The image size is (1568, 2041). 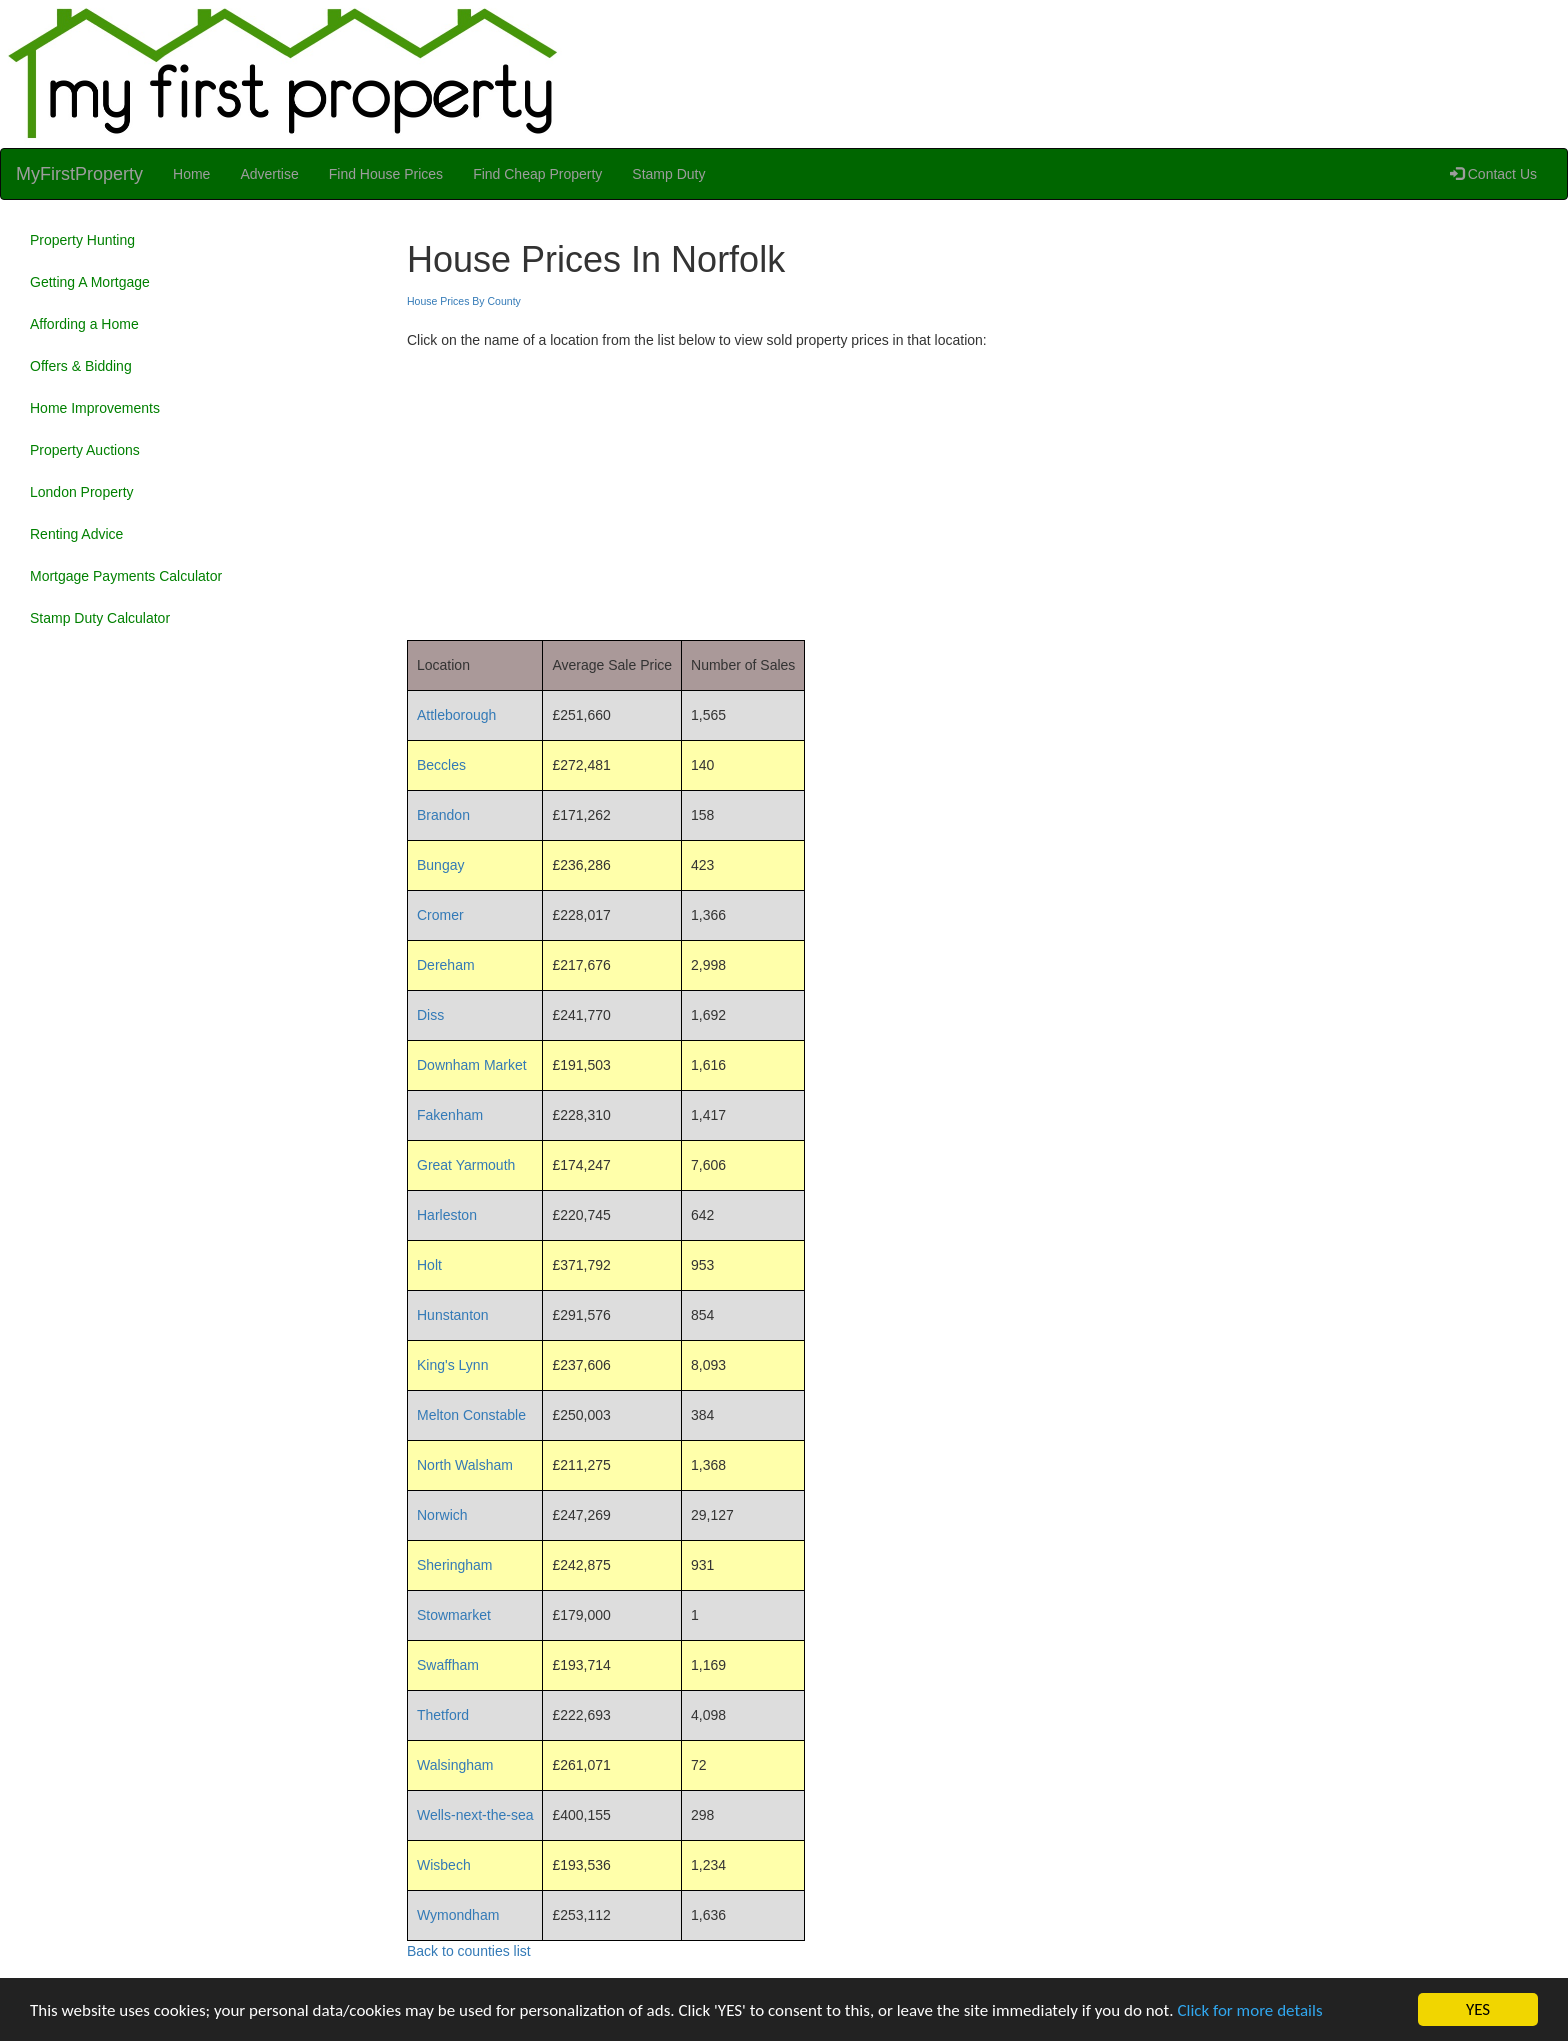 What do you see at coordinates (84, 324) in the screenshot?
I see `Affording a Home` at bounding box center [84, 324].